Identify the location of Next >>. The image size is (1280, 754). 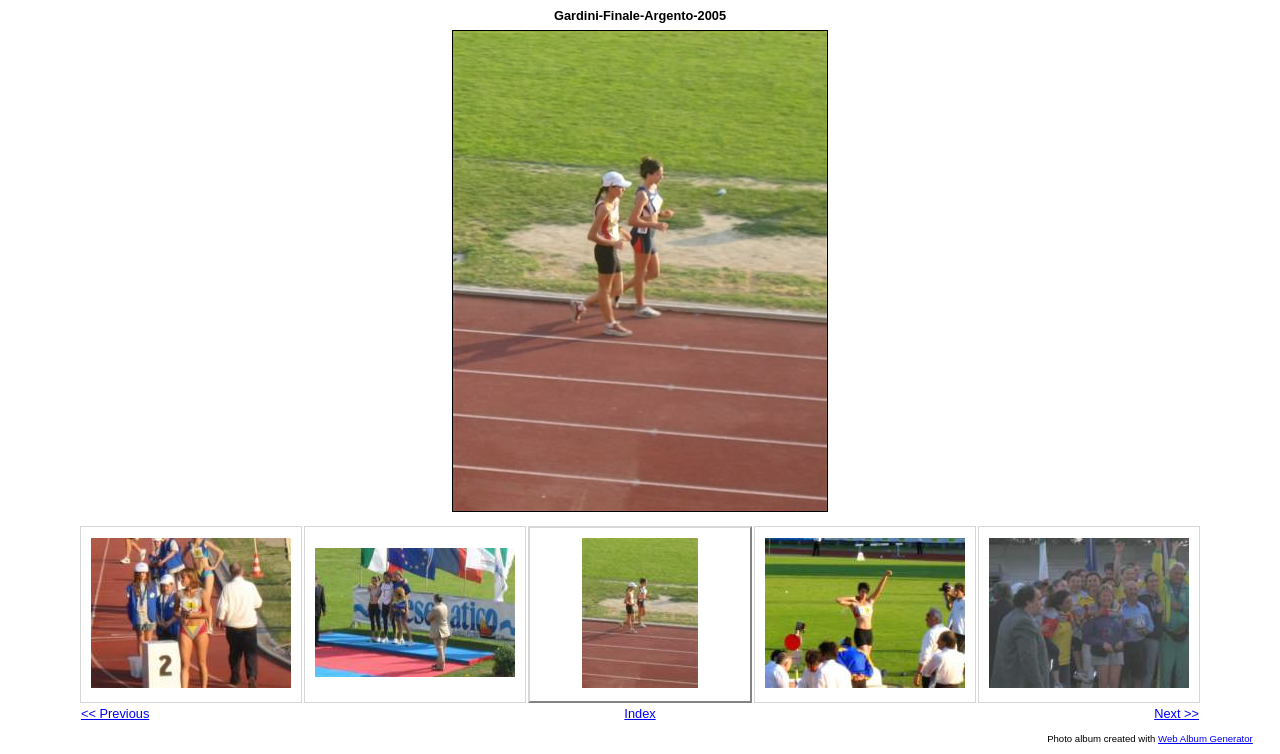
(1176, 713).